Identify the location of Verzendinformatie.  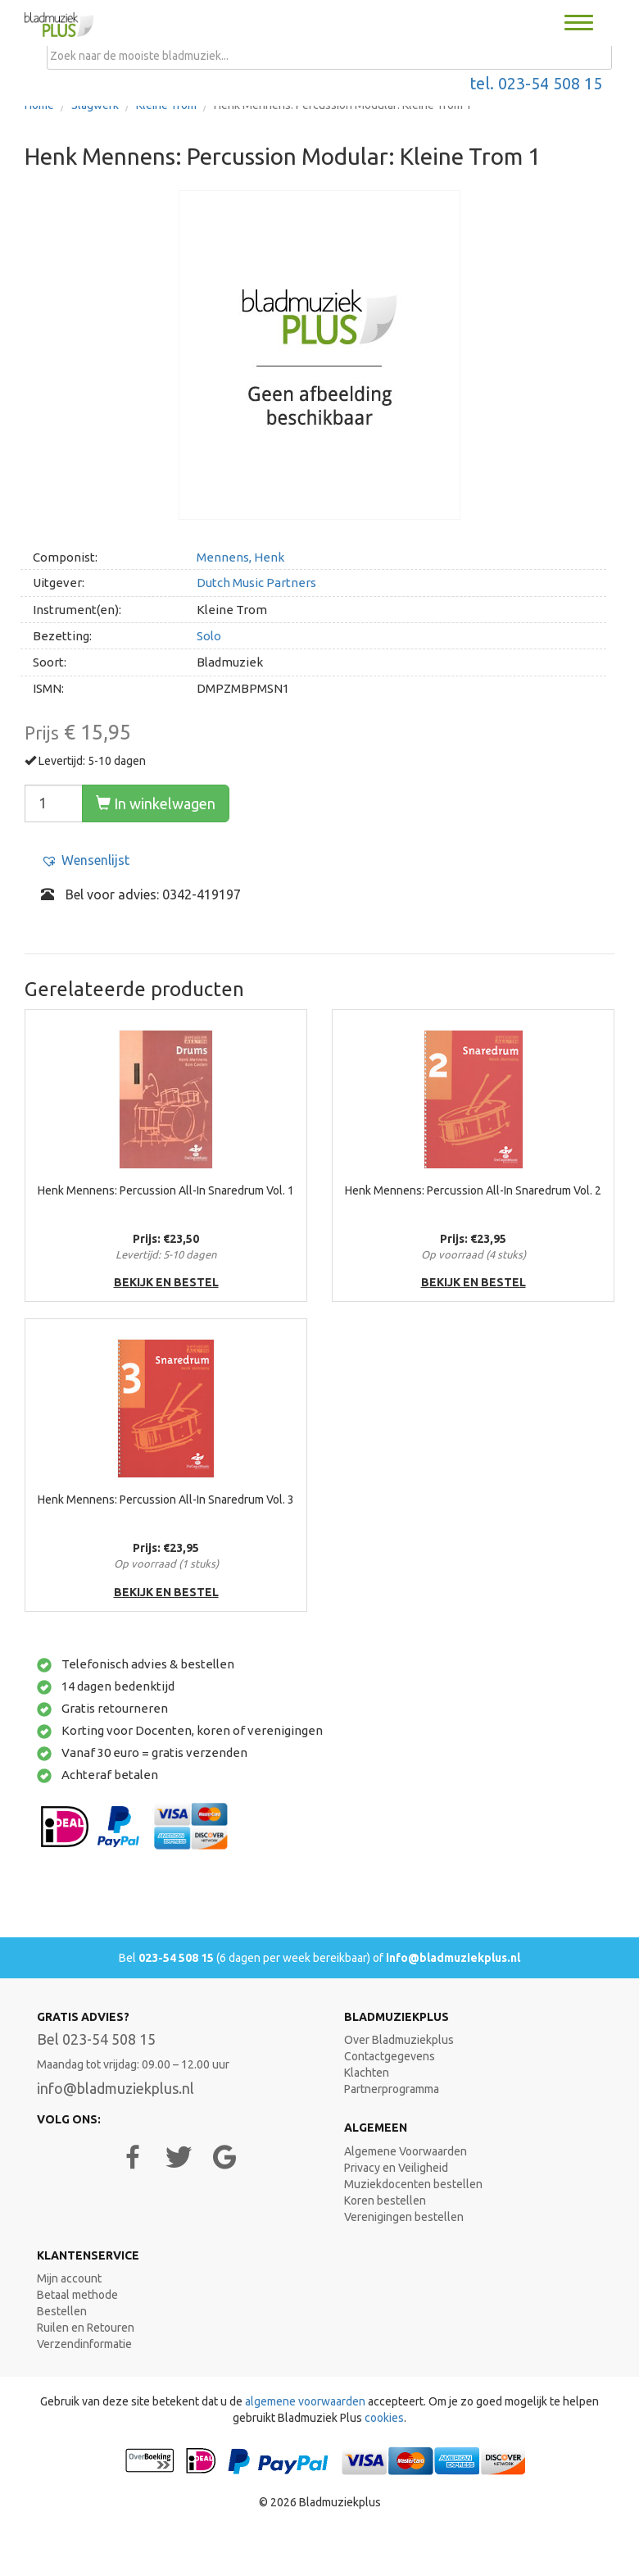
(84, 2344).